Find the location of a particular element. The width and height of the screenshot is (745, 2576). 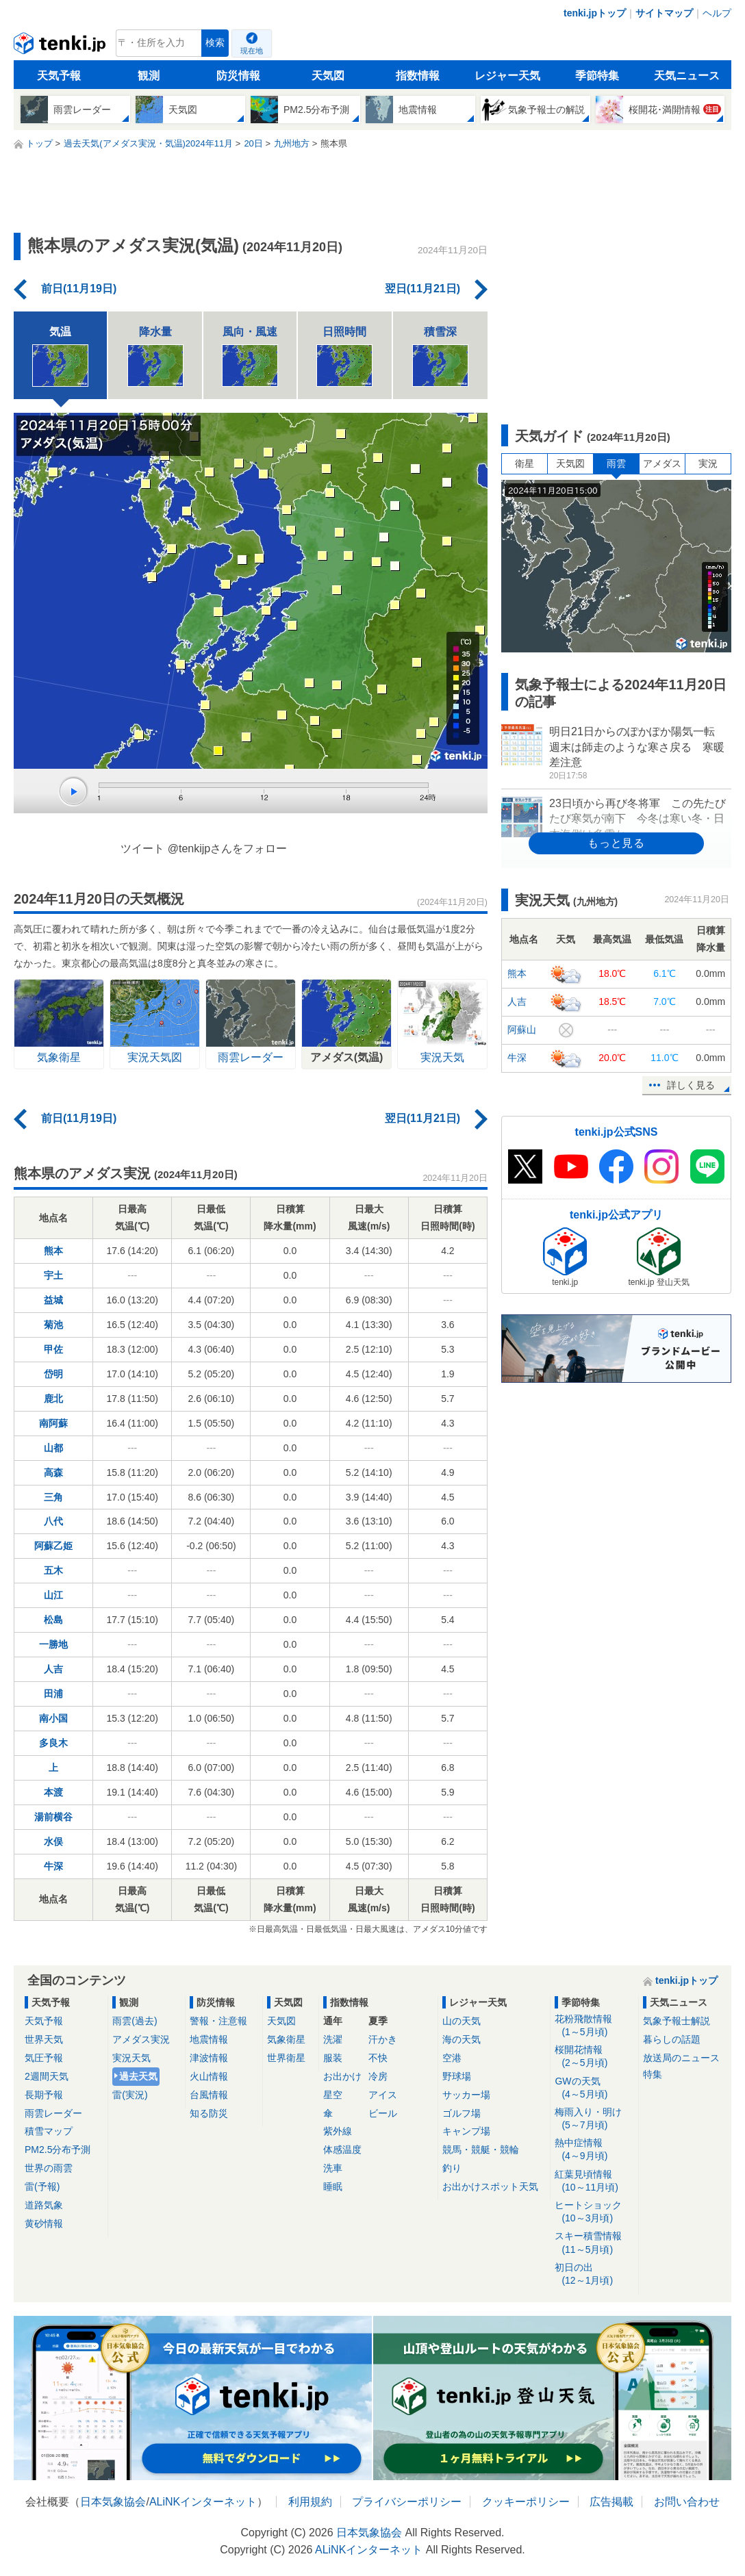

雨雲レーダー is located at coordinates (53, 2113).